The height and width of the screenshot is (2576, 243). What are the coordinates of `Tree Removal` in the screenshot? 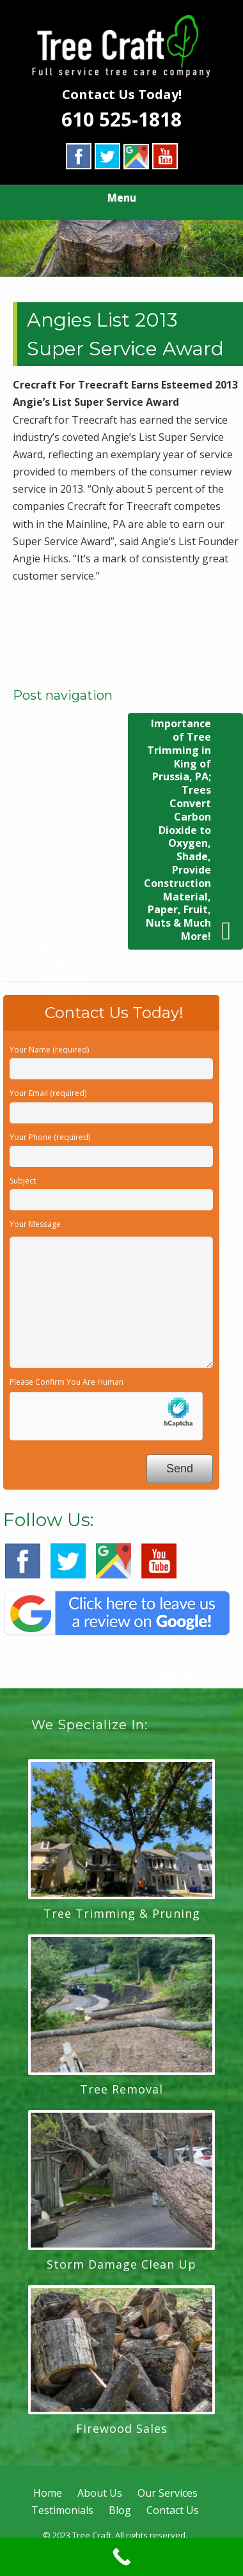 It's located at (121, 2089).